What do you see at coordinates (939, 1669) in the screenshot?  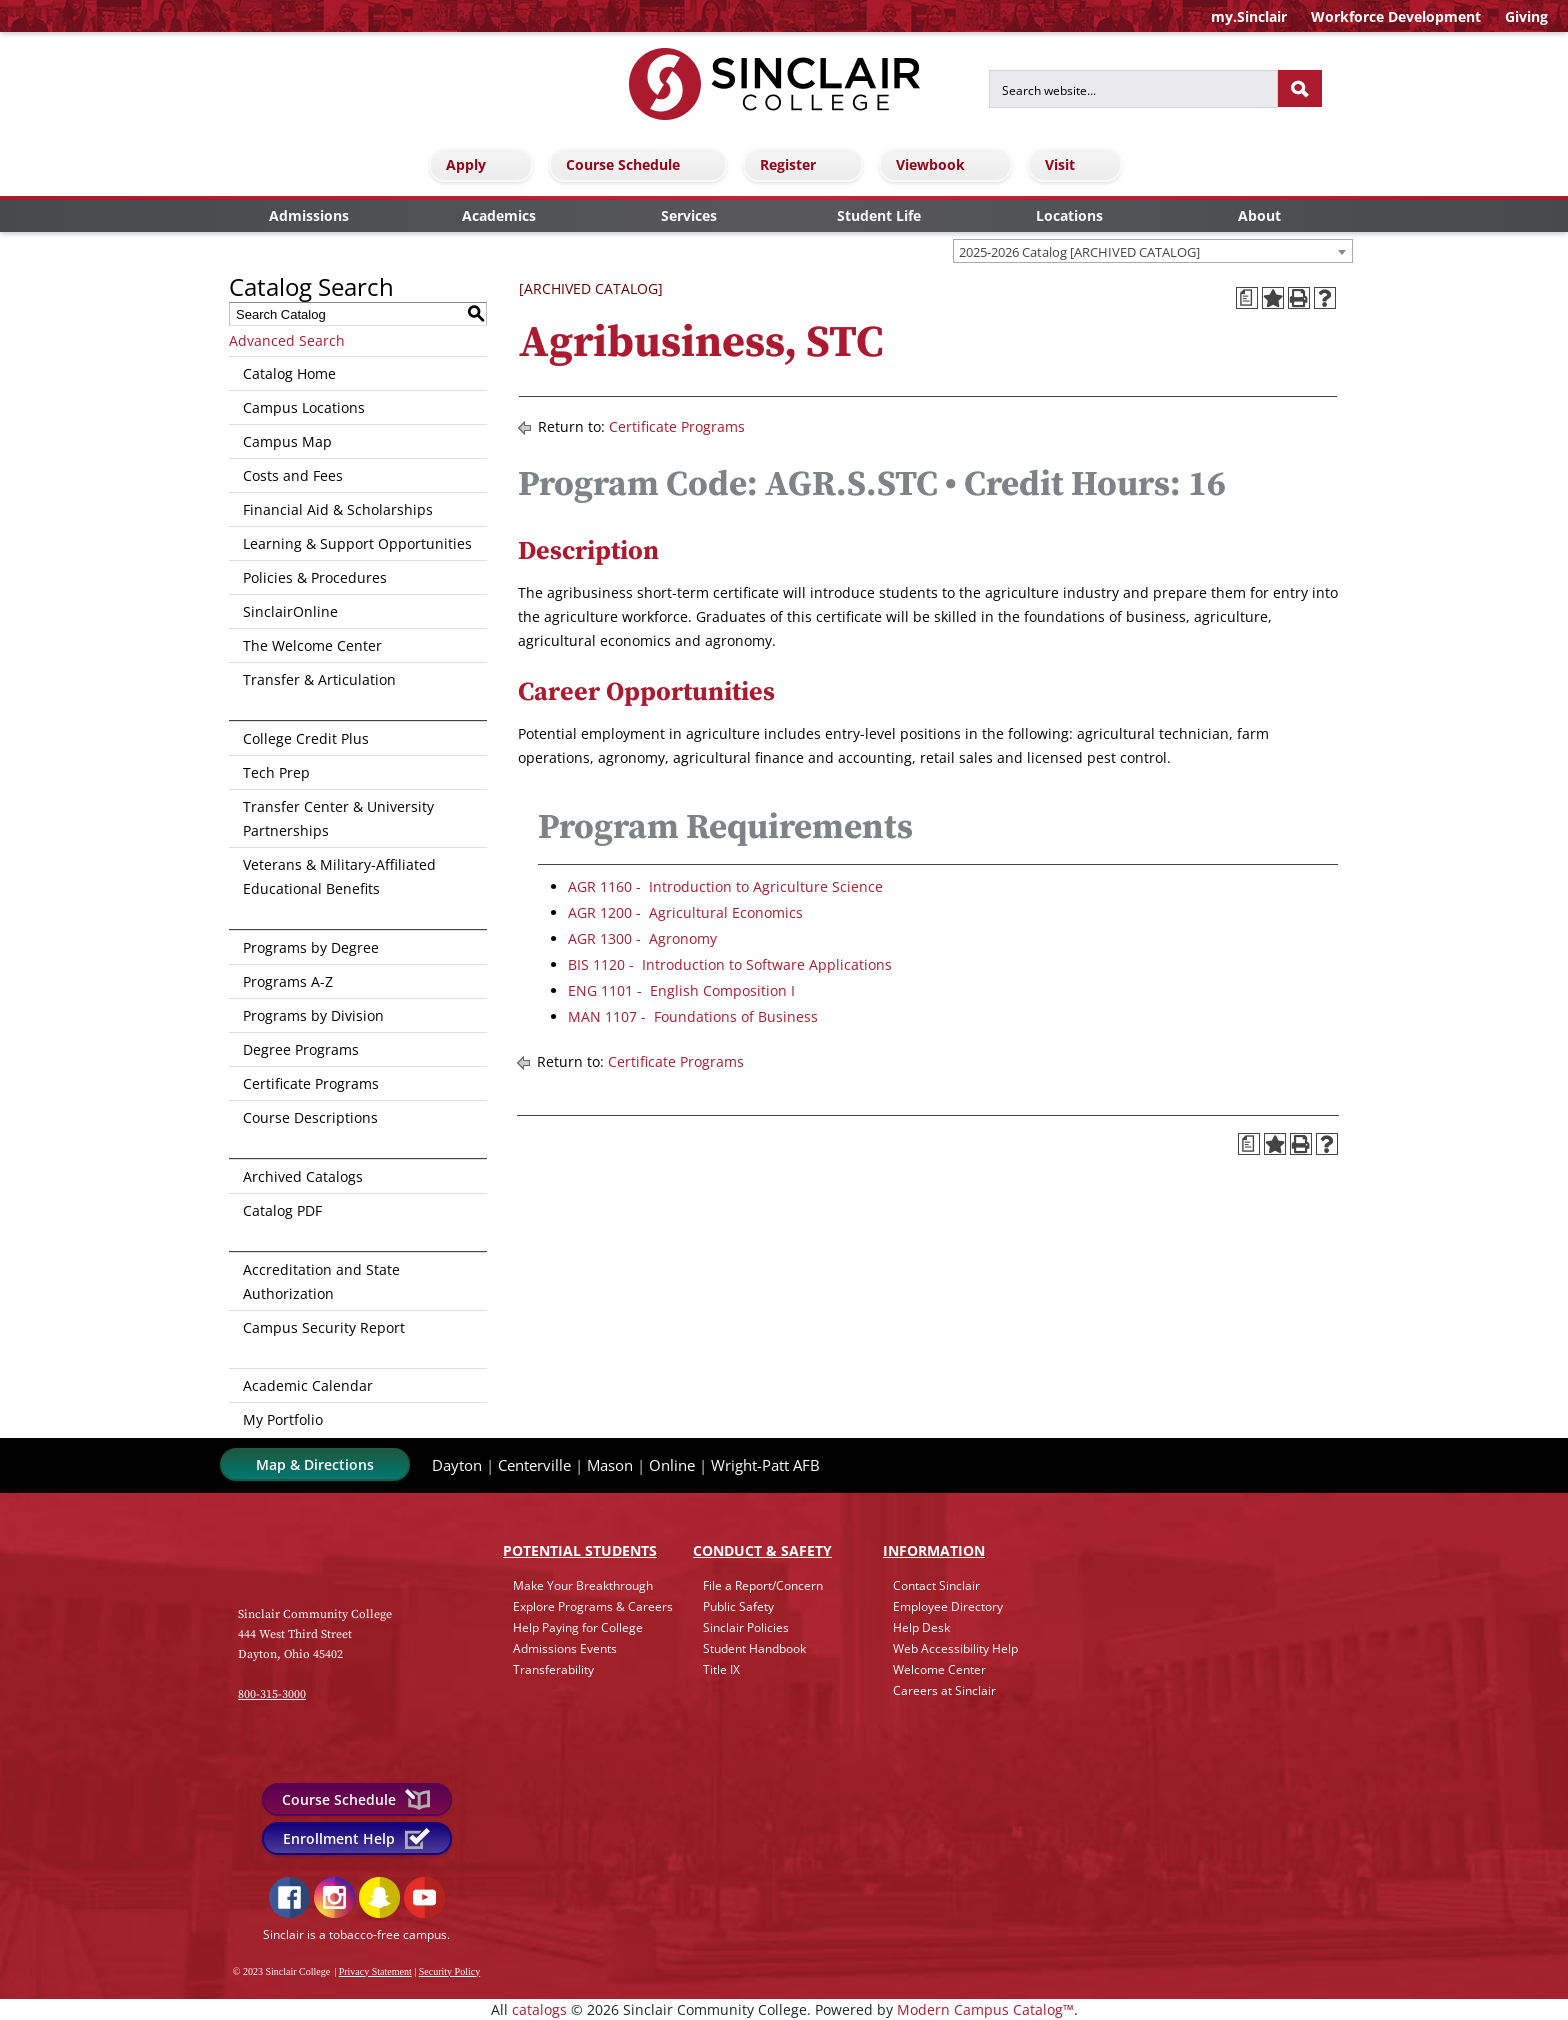 I see `Welcome Center` at bounding box center [939, 1669].